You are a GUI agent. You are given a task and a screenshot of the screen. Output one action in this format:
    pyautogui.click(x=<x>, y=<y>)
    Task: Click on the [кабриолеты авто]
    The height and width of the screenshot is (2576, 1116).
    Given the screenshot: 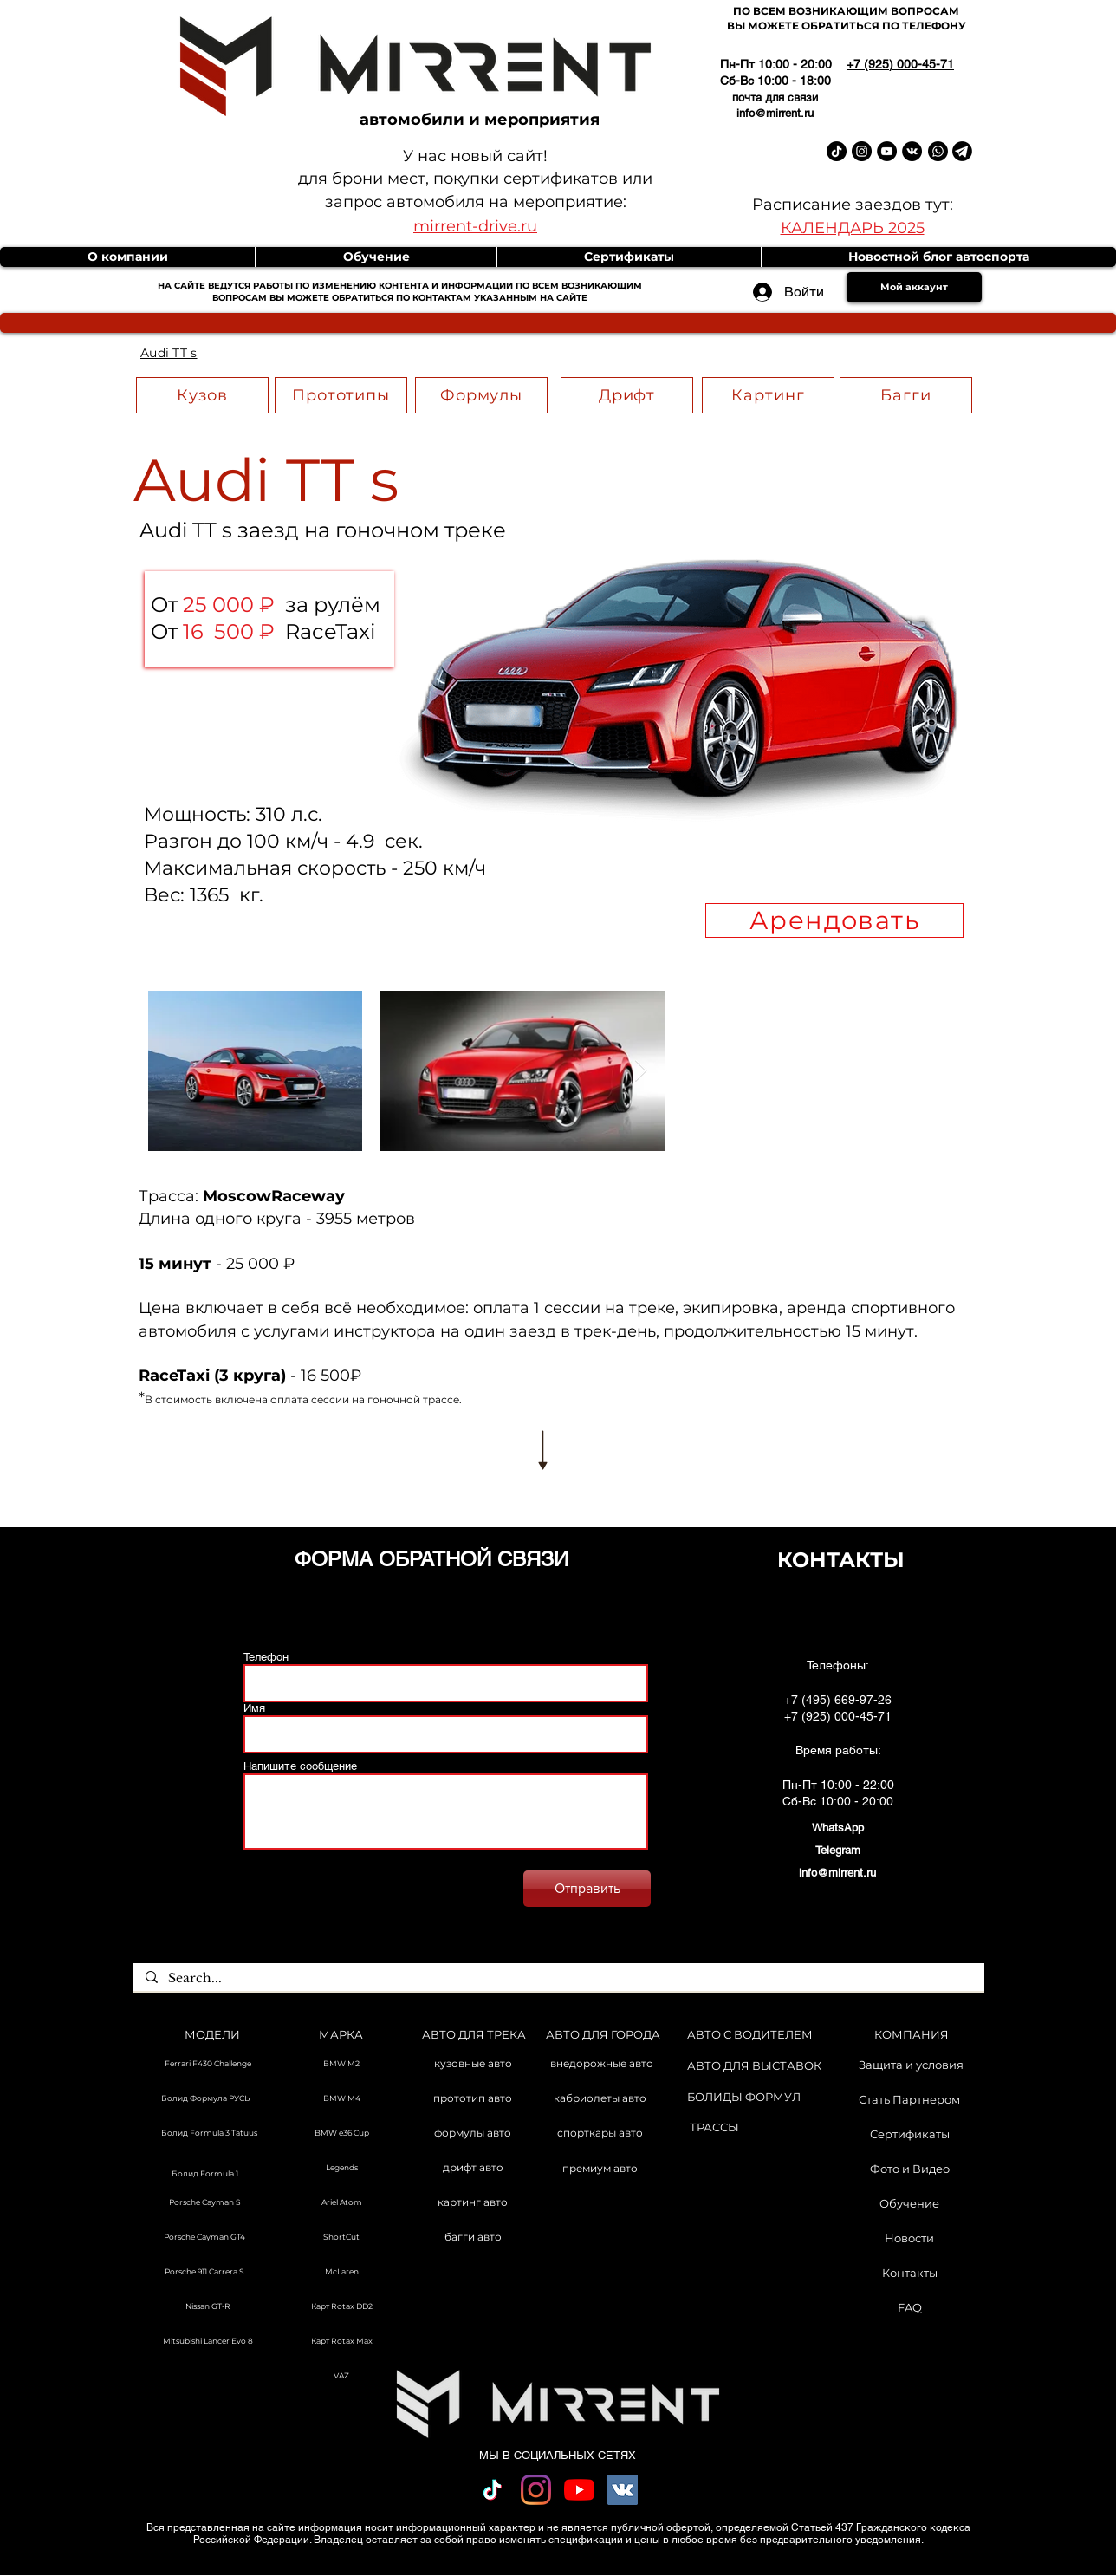 What is the action you would take?
    pyautogui.click(x=600, y=2099)
    